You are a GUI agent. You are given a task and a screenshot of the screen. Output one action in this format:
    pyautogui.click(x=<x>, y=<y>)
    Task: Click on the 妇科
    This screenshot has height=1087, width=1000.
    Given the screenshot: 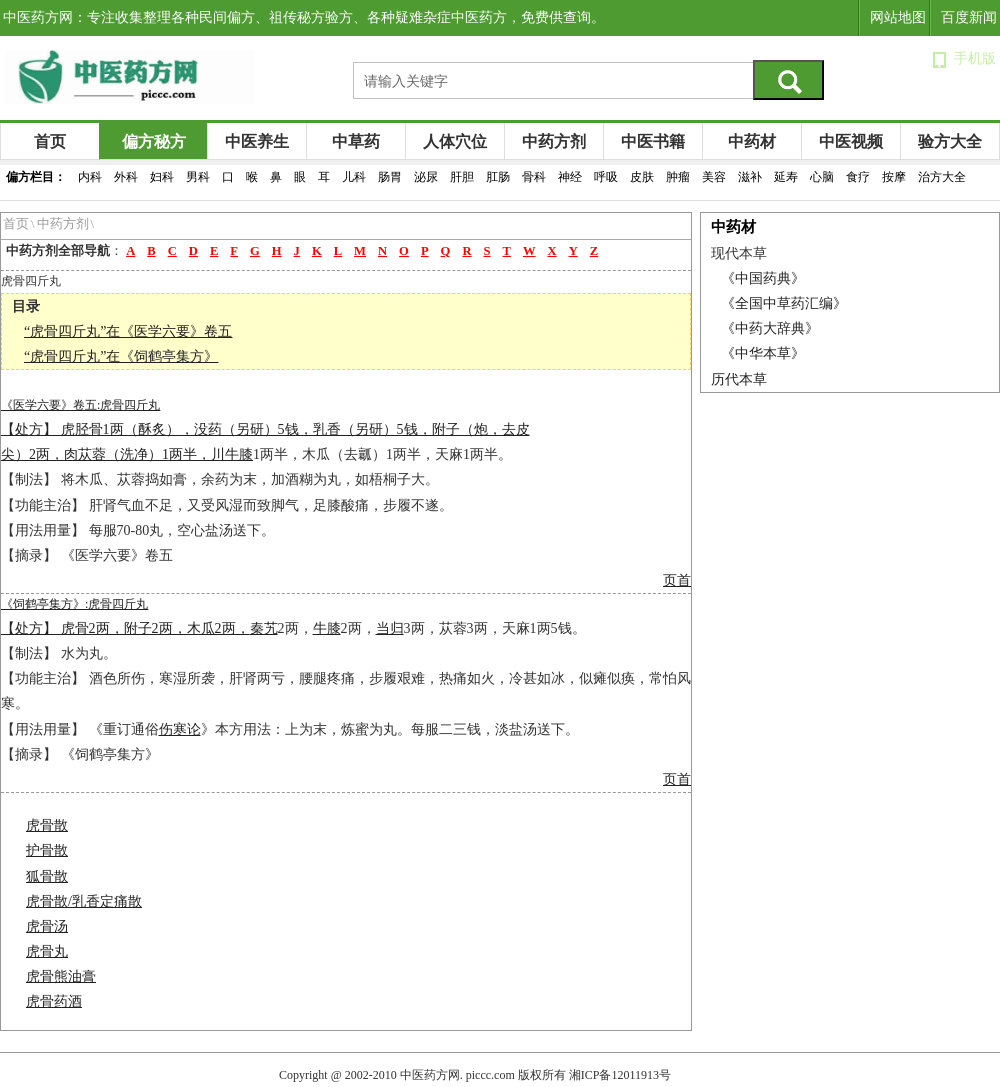 What is the action you would take?
    pyautogui.click(x=162, y=177)
    